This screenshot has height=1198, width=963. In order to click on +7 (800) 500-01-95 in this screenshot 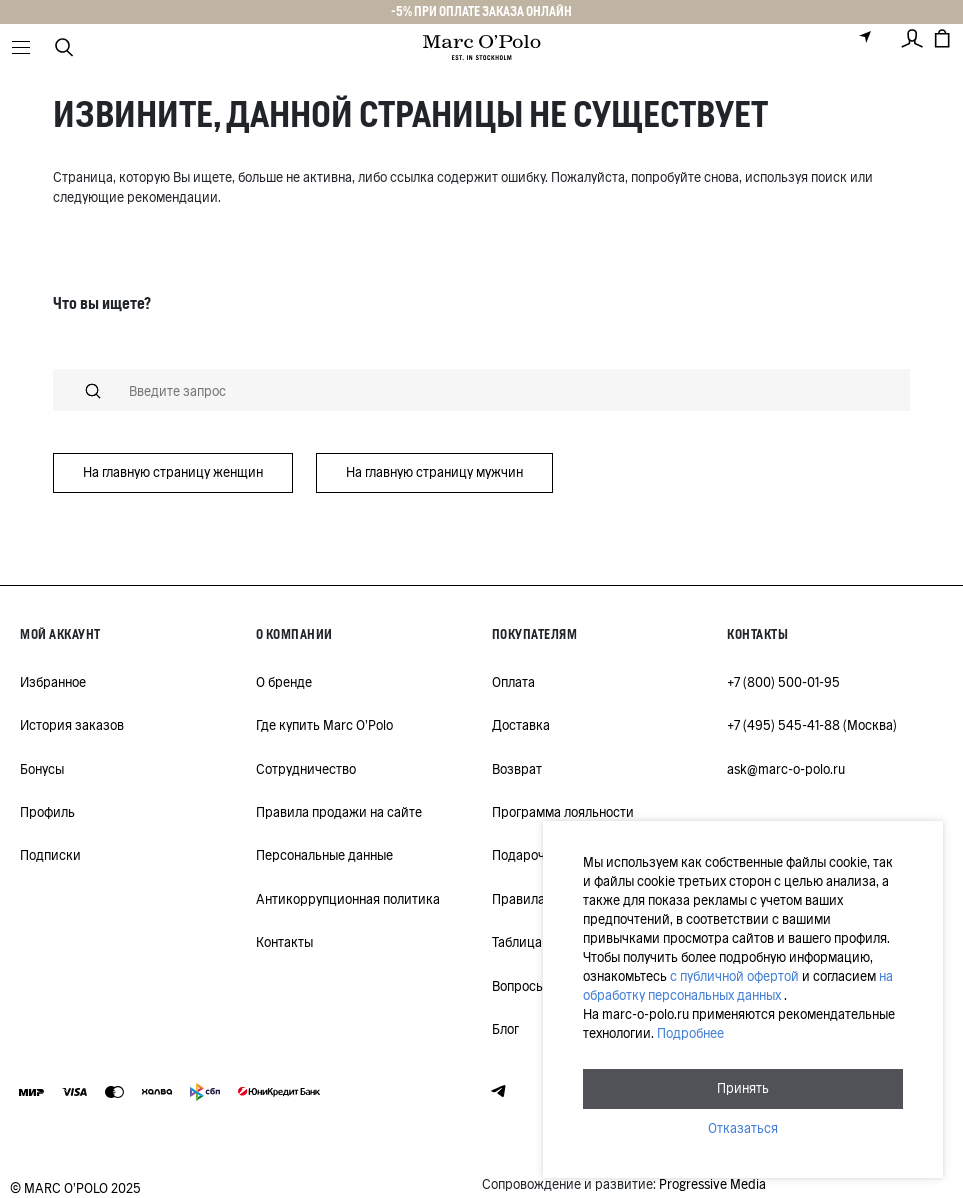, I will do `click(783, 682)`.